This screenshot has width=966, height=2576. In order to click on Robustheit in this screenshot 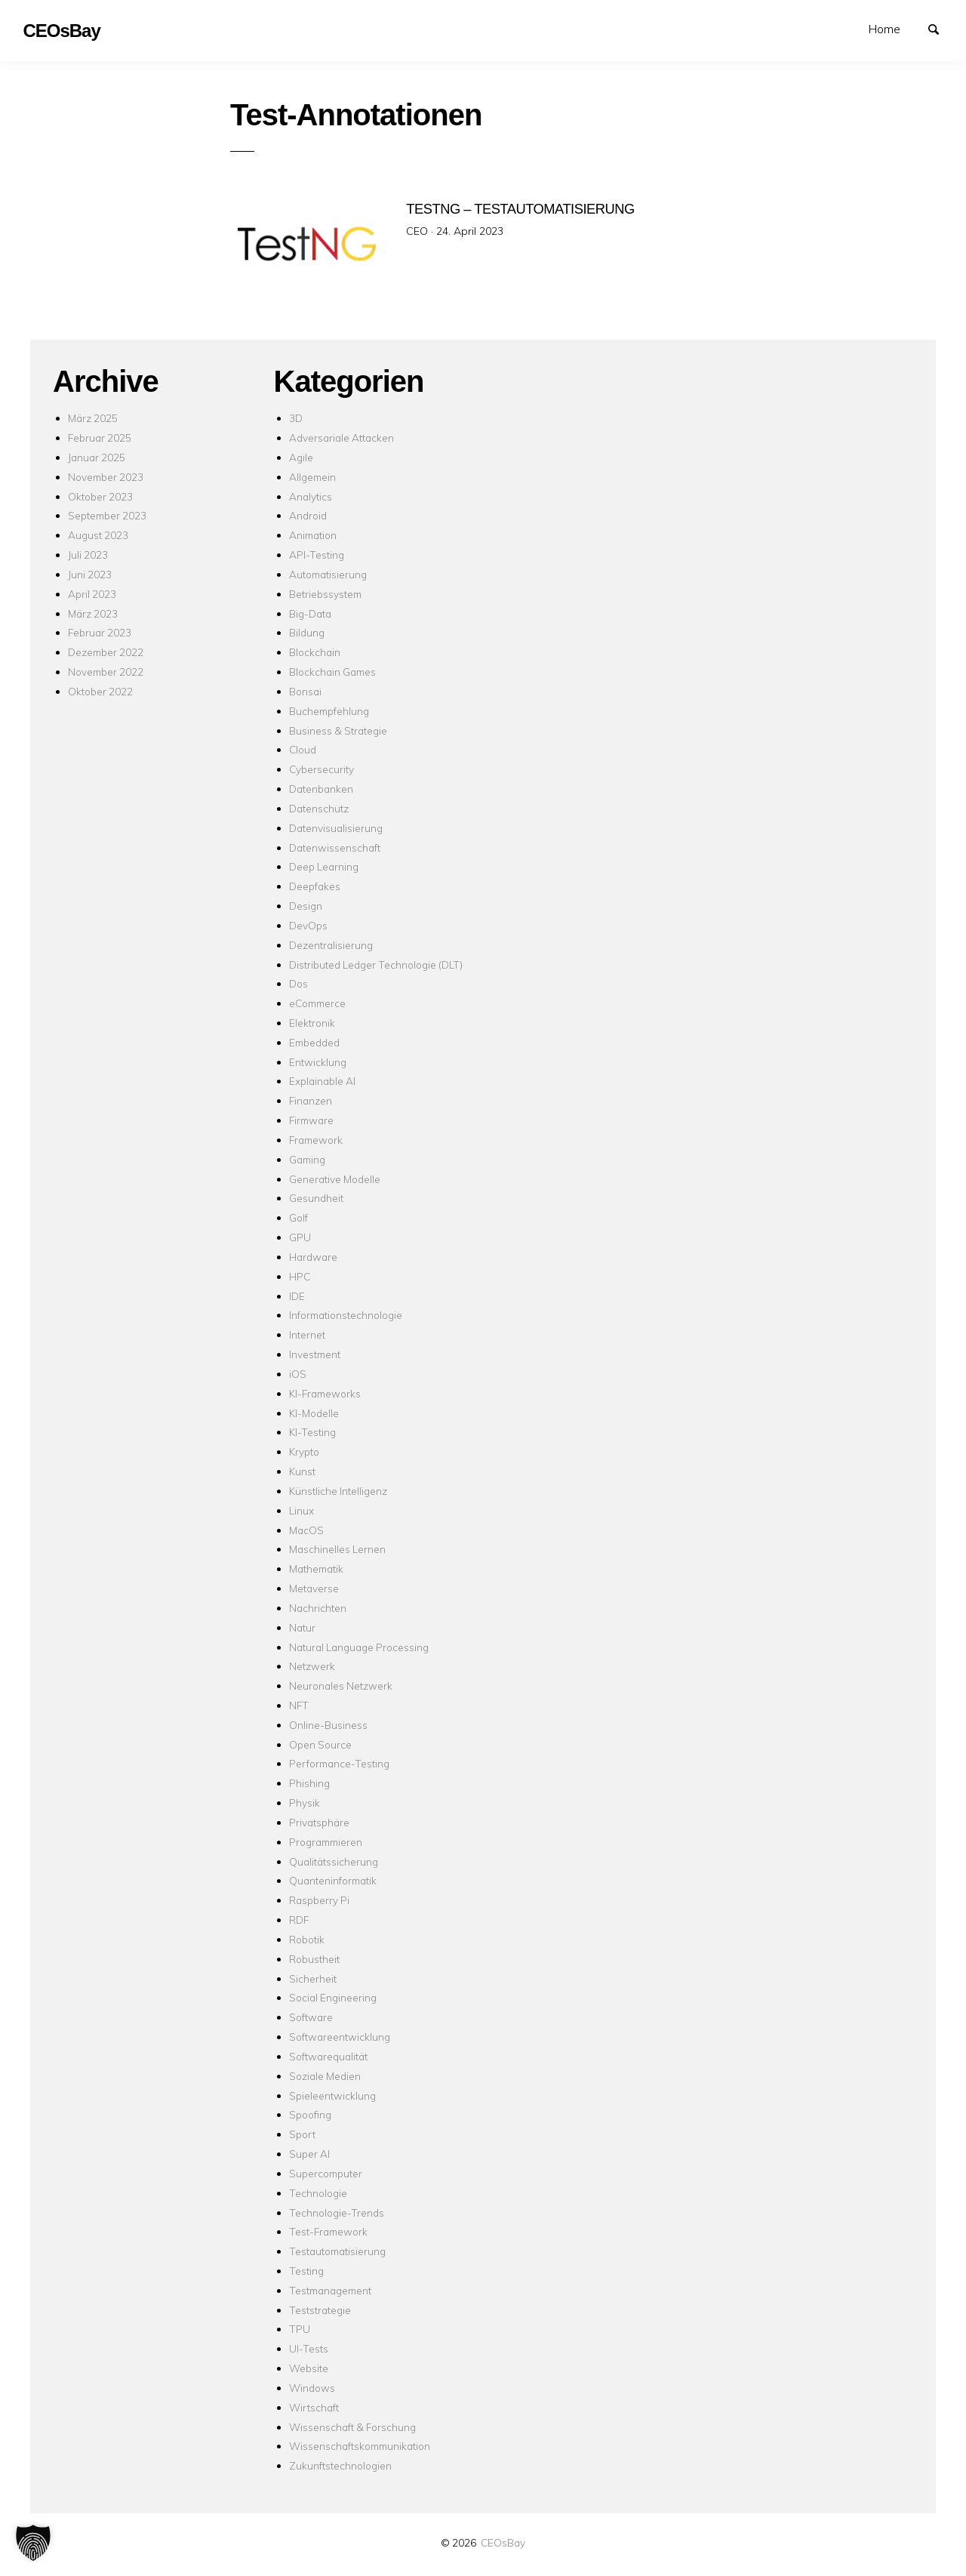, I will do `click(314, 1958)`.